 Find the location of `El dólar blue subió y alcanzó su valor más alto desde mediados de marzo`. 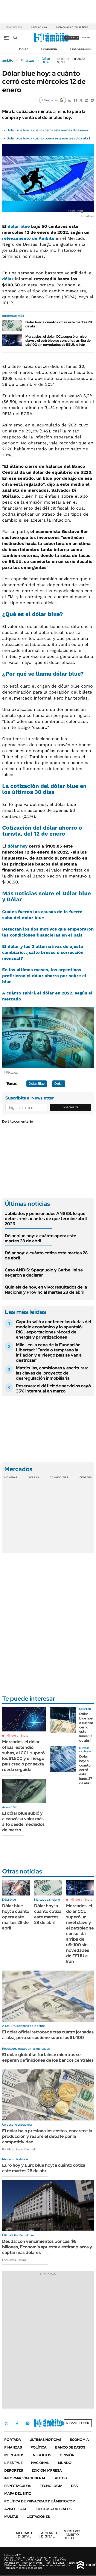

El dólar blue subió y alcanzó su valor más alto desde mediados de marzo is located at coordinates (23, 1821).